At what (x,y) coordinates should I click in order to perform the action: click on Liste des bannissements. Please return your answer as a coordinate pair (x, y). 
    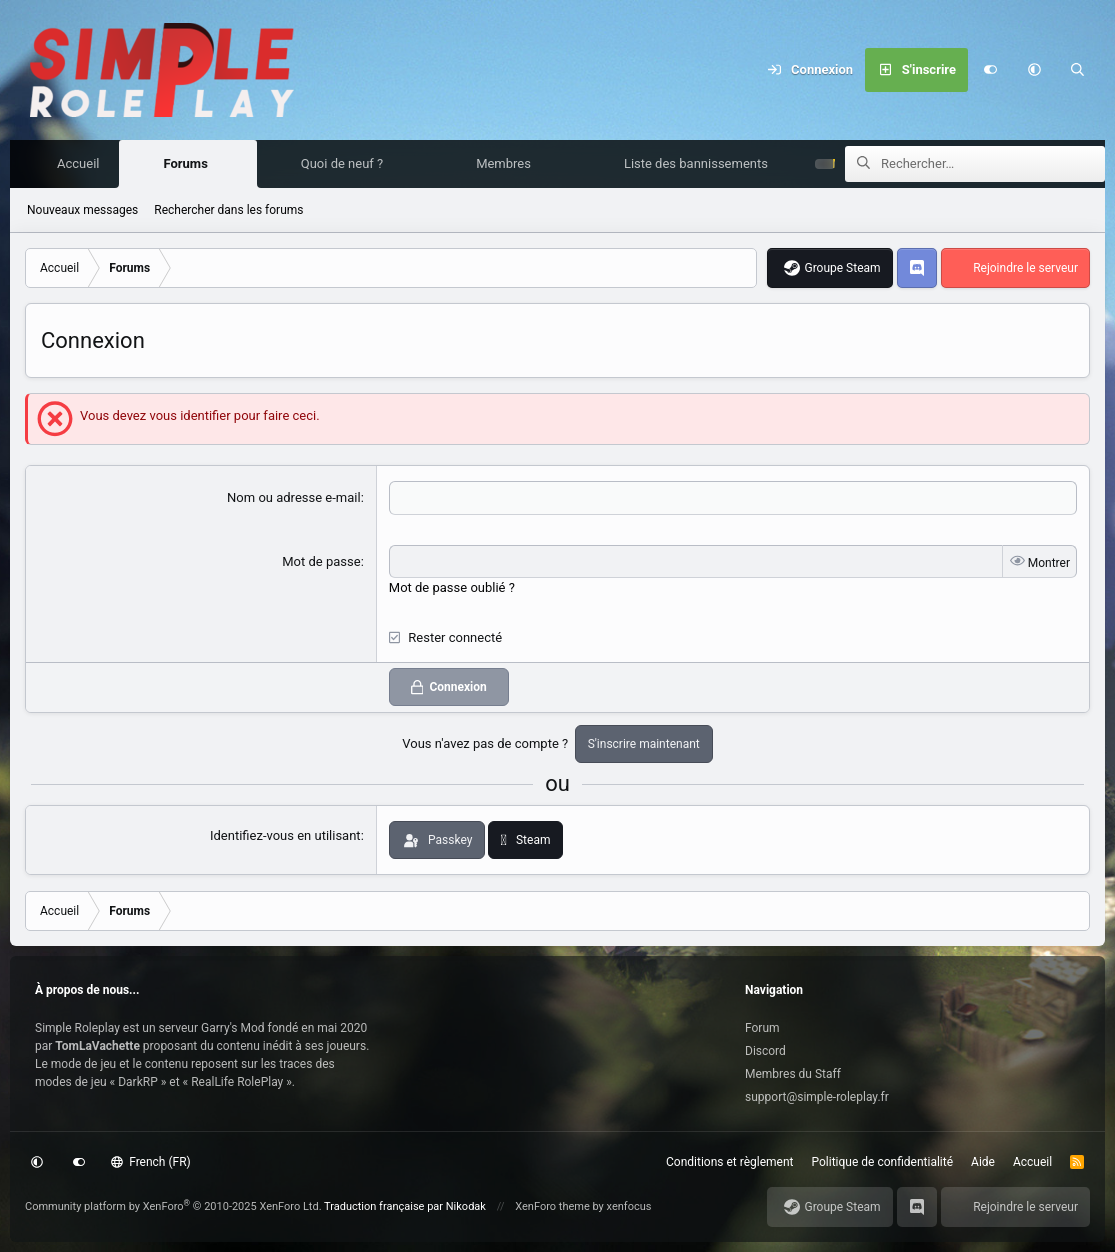
    Looking at the image, I should click on (701, 164).